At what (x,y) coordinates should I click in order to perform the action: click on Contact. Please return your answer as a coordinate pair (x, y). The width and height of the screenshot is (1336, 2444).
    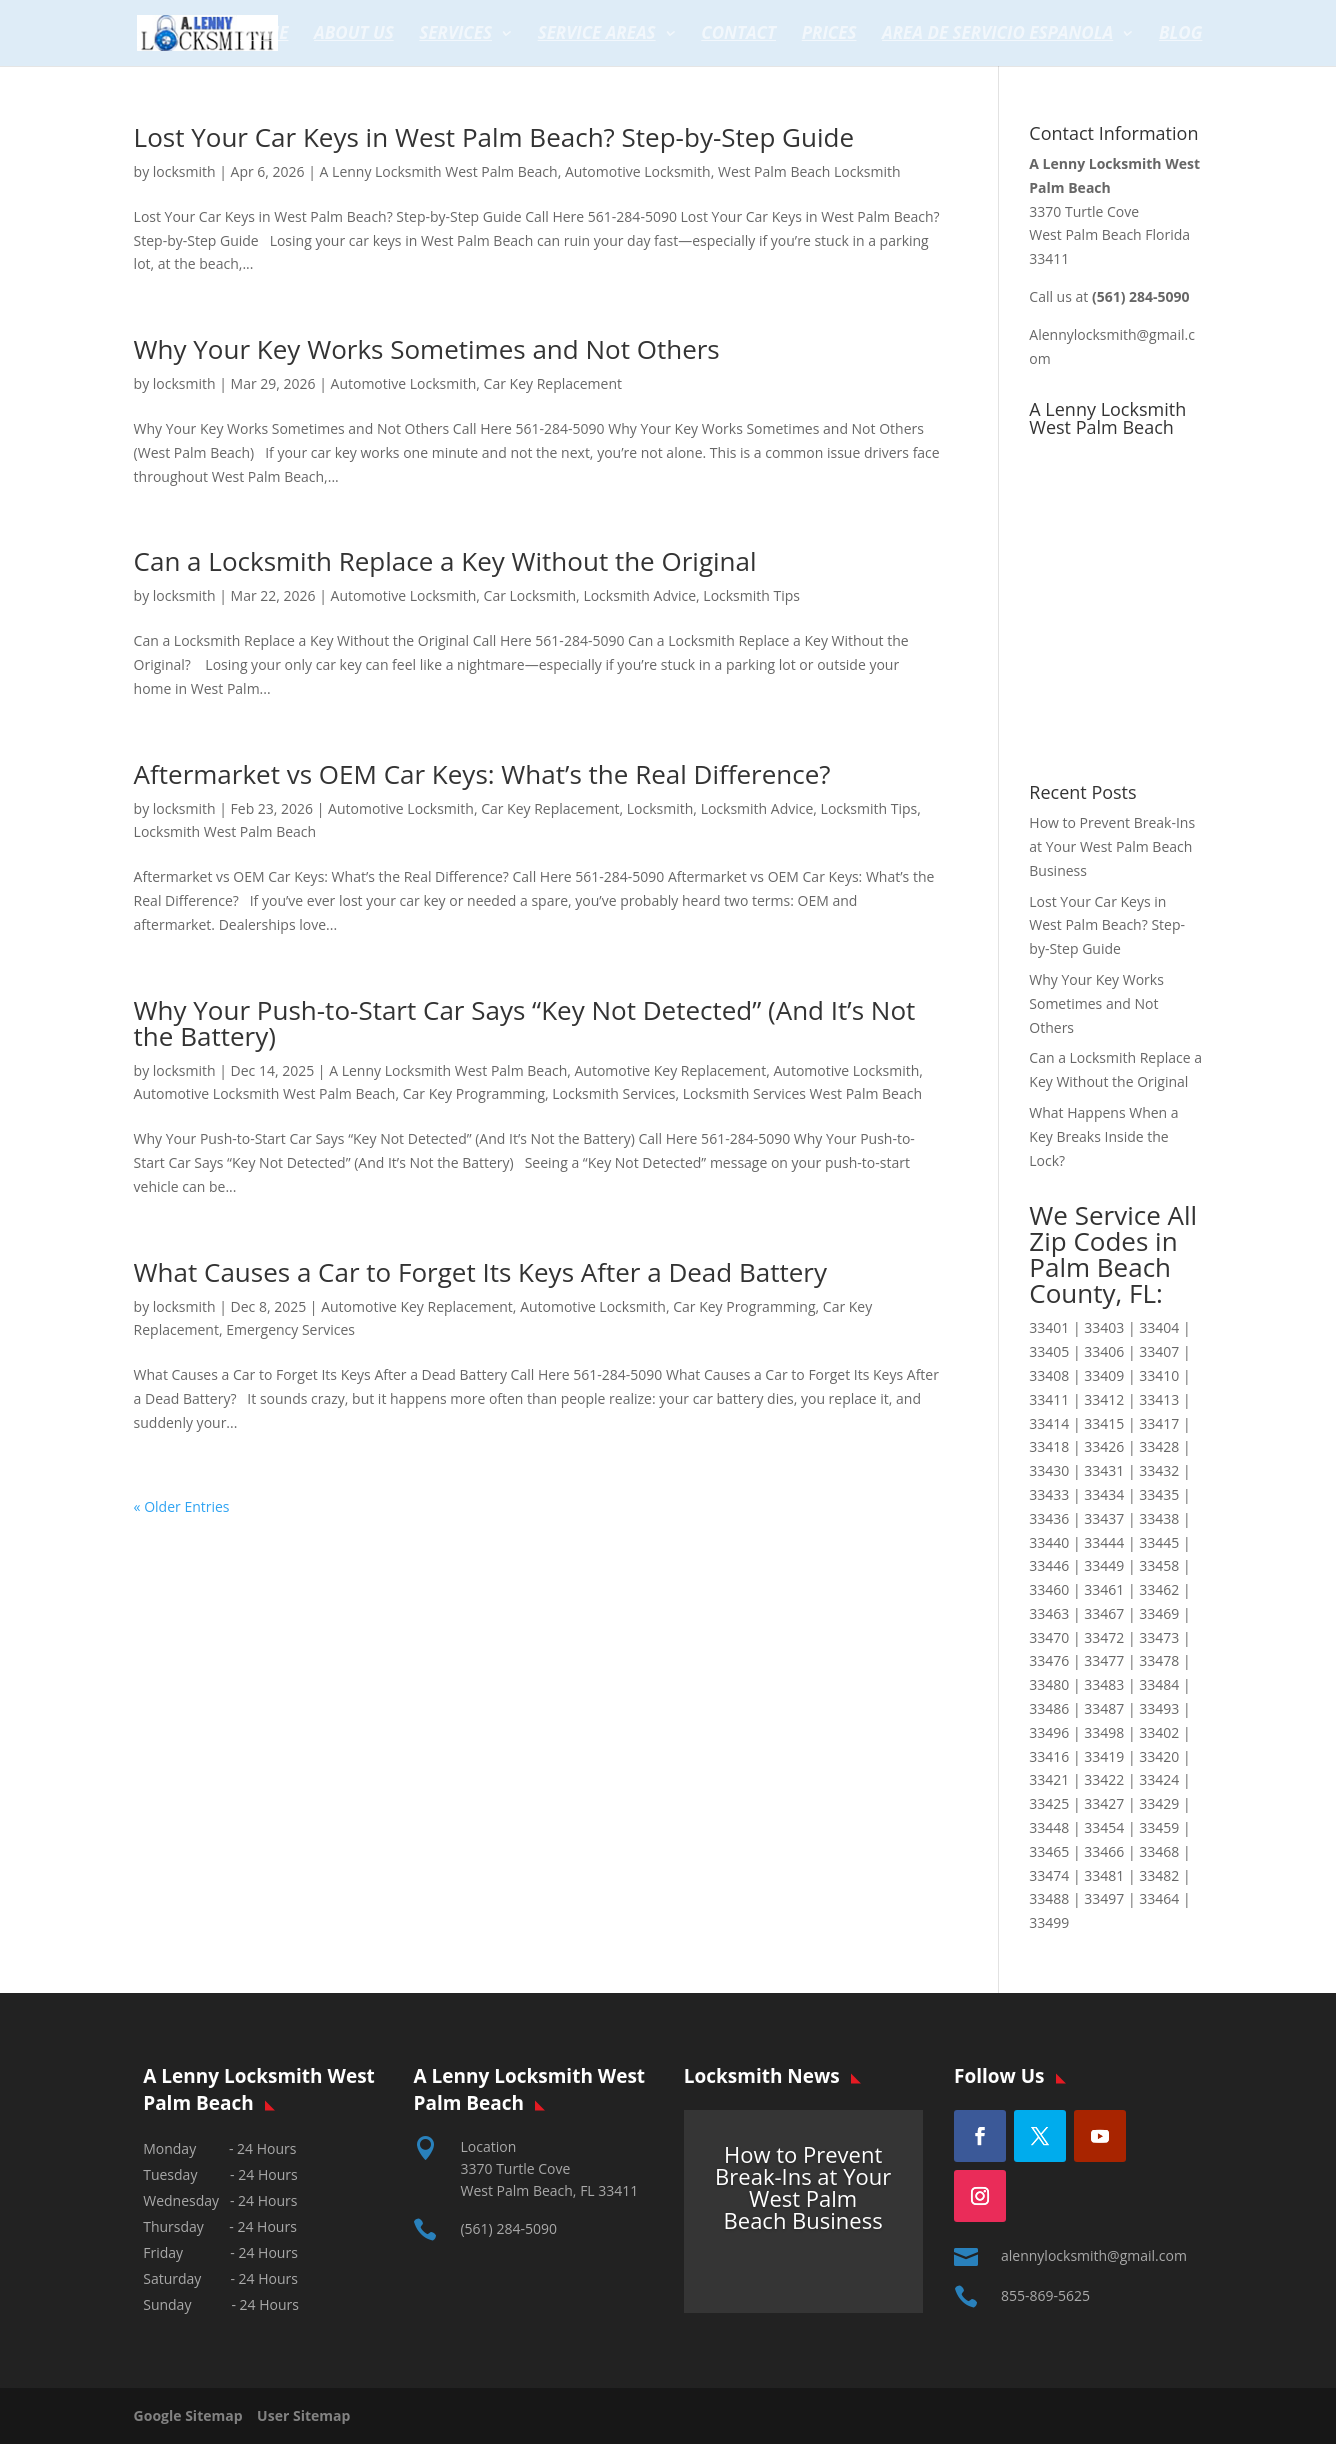
    Looking at the image, I should click on (738, 35).